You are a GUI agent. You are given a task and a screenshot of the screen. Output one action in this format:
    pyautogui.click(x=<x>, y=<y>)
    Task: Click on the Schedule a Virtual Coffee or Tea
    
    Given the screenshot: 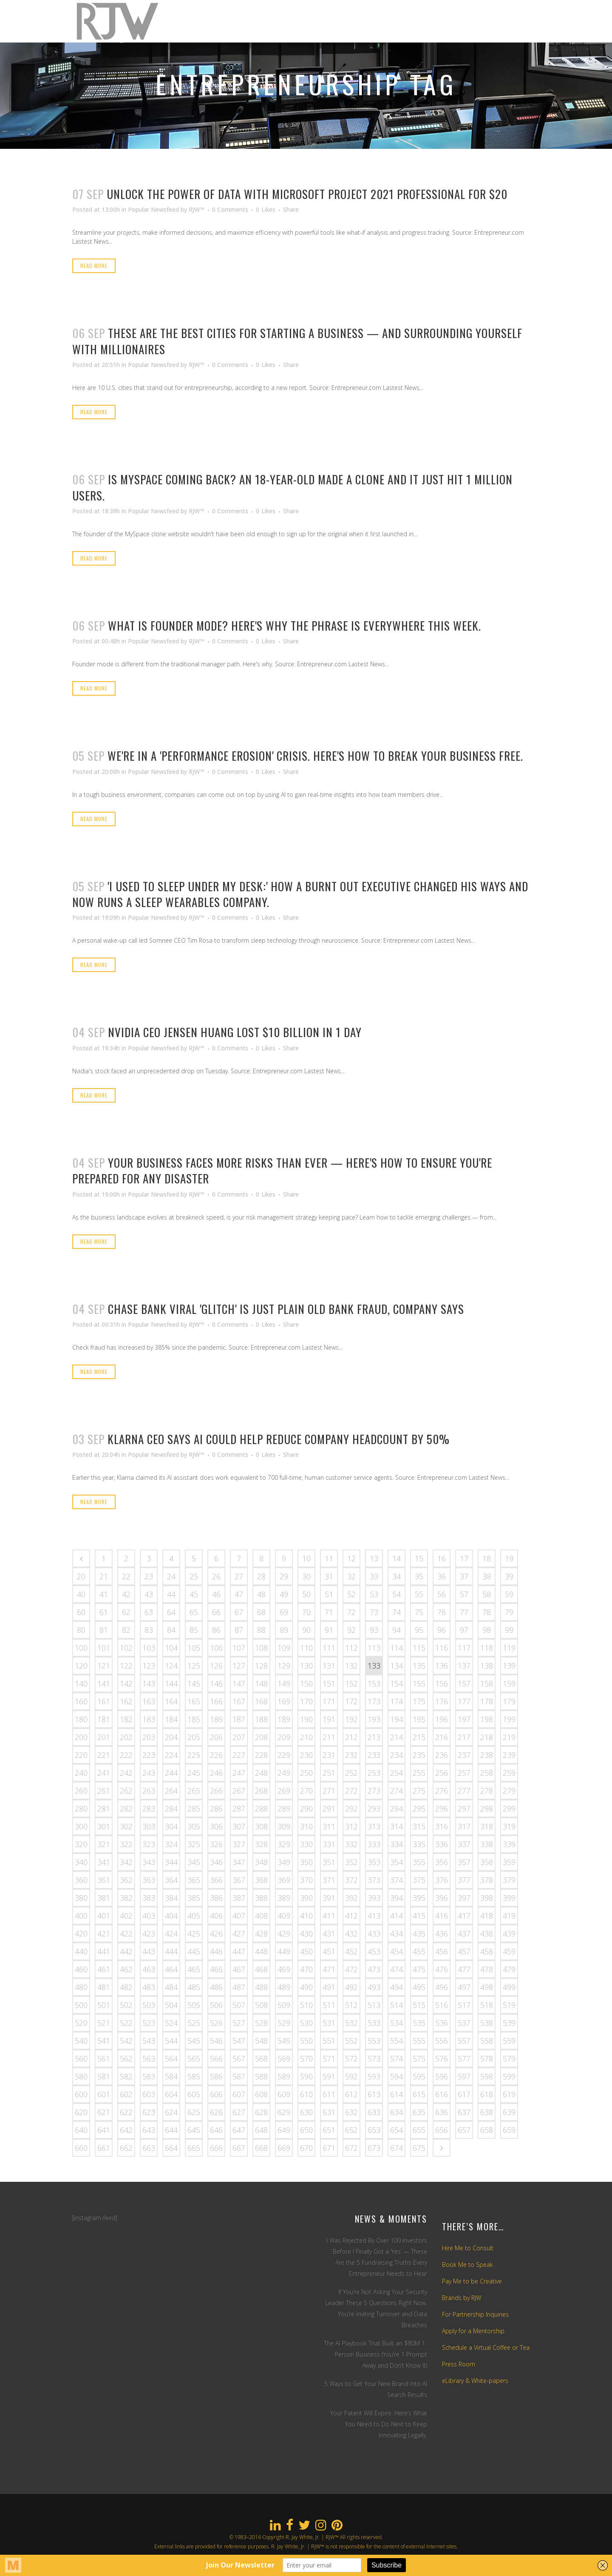 What is the action you would take?
    pyautogui.click(x=486, y=2347)
    